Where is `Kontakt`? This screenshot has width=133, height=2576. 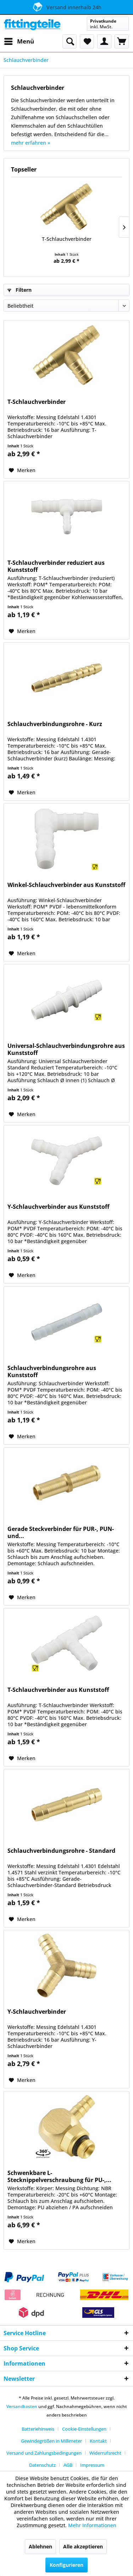
Kontakt is located at coordinates (98, 2441).